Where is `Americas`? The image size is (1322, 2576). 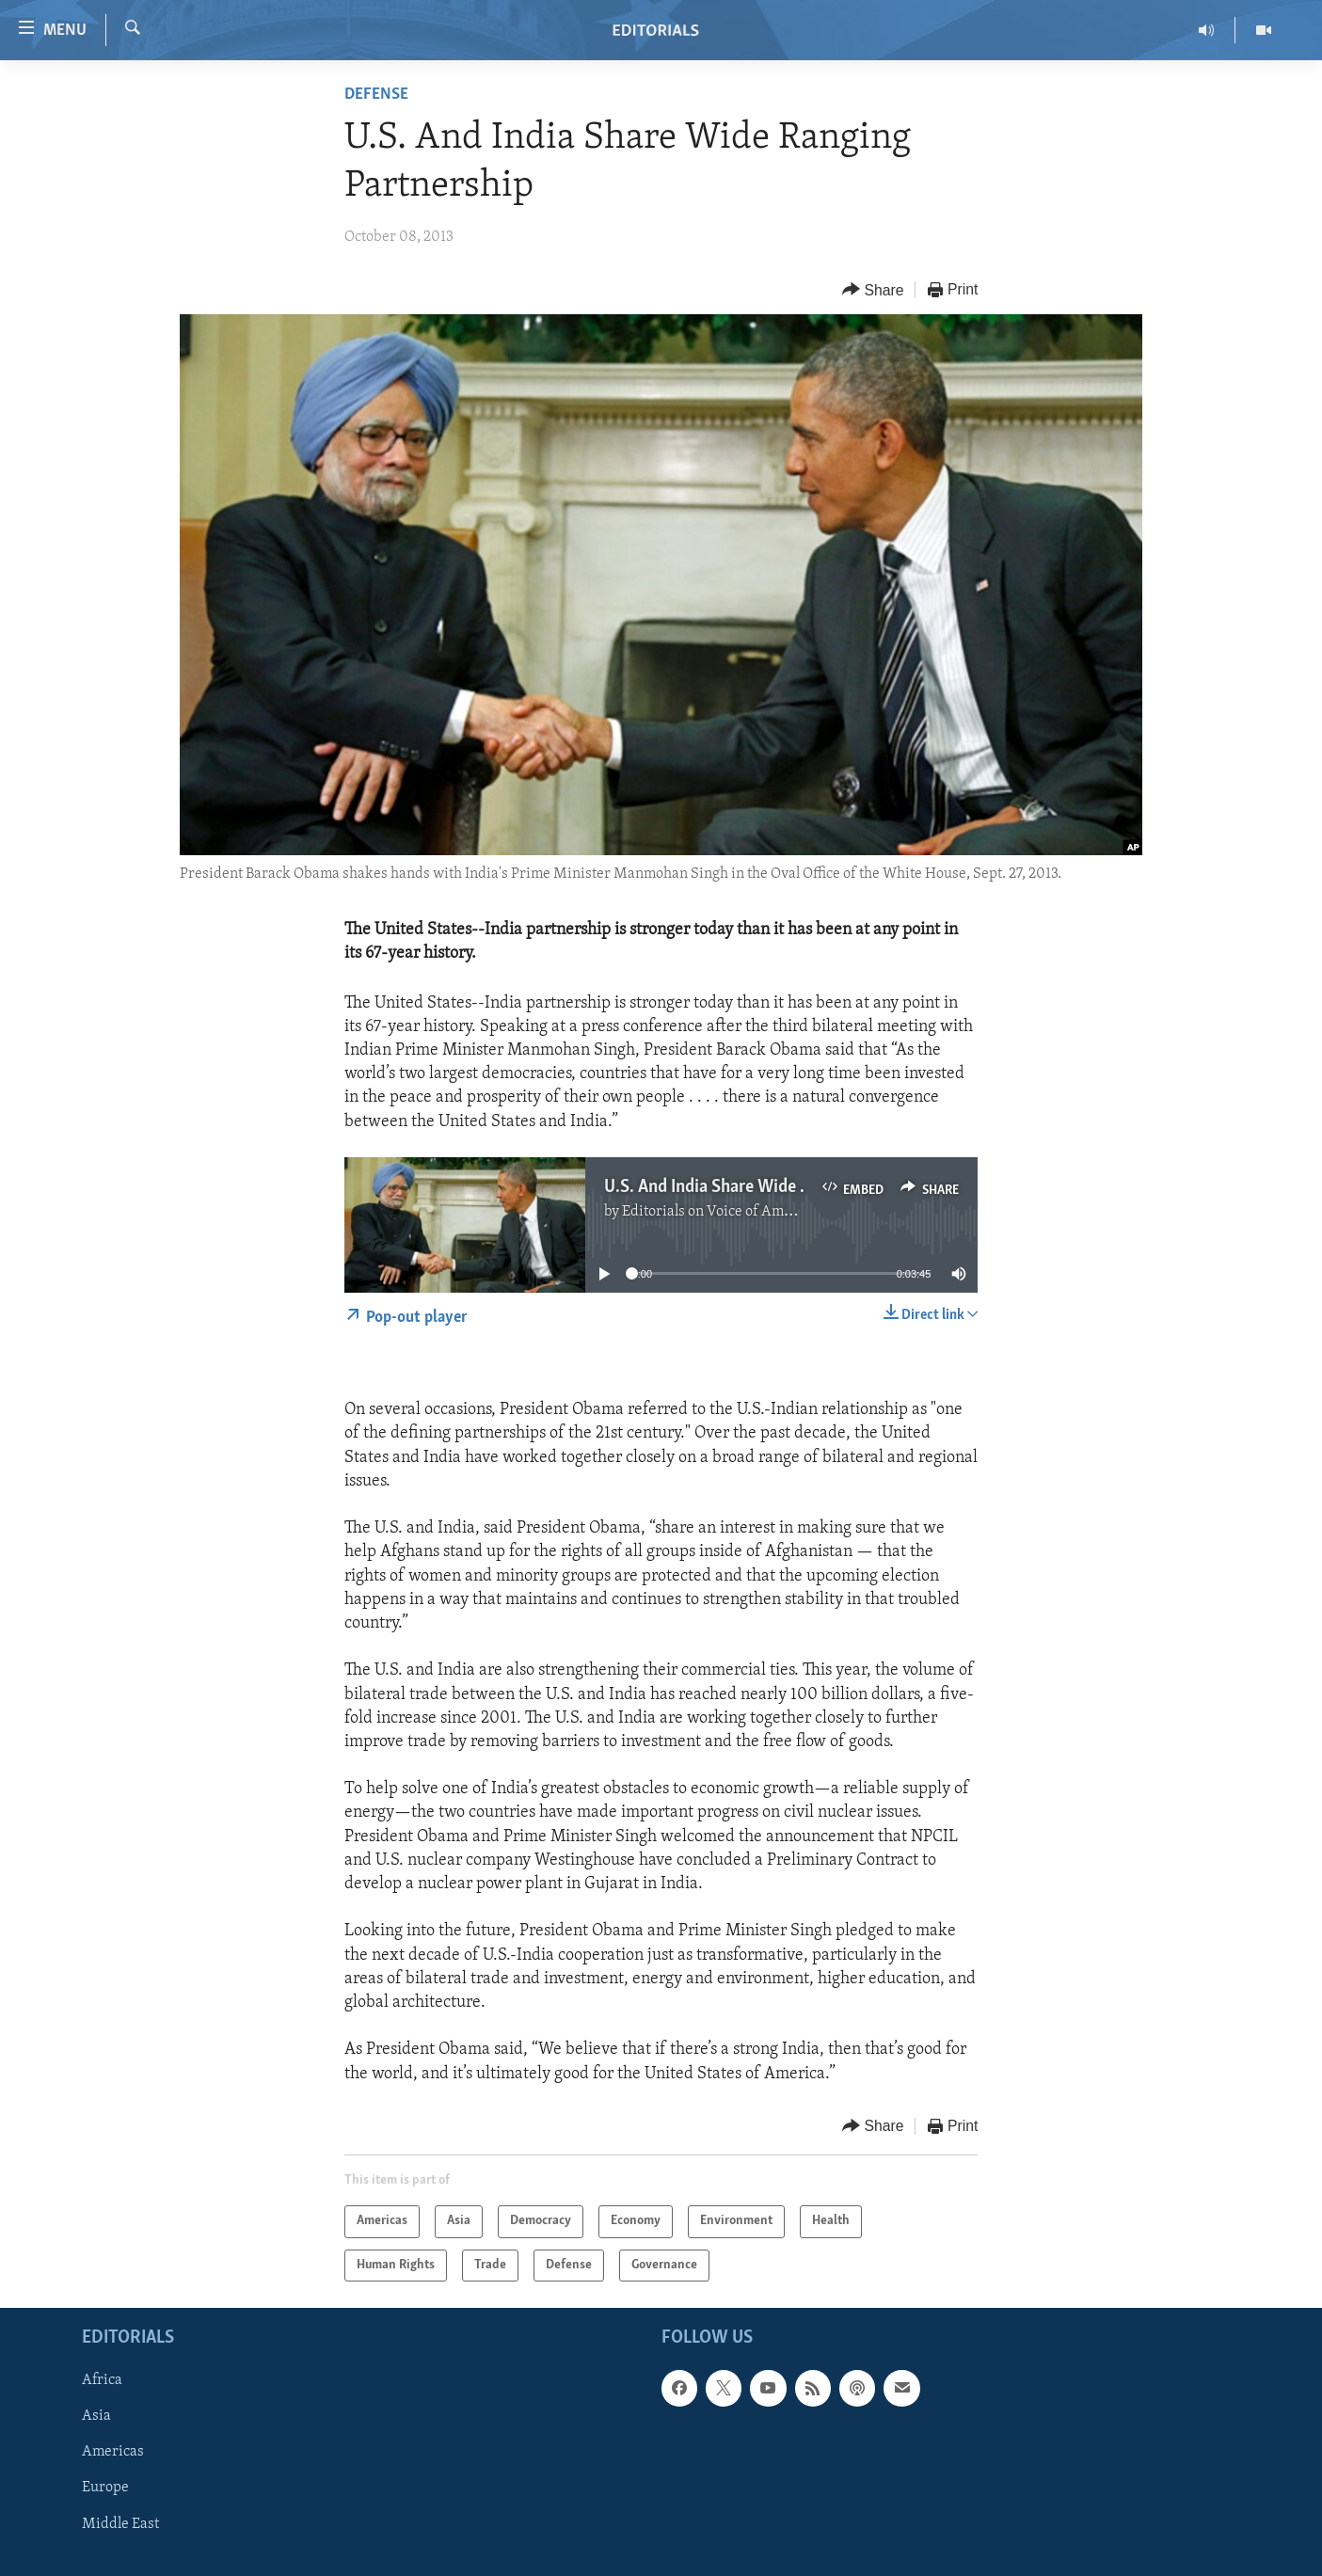
Americas is located at coordinates (113, 2452).